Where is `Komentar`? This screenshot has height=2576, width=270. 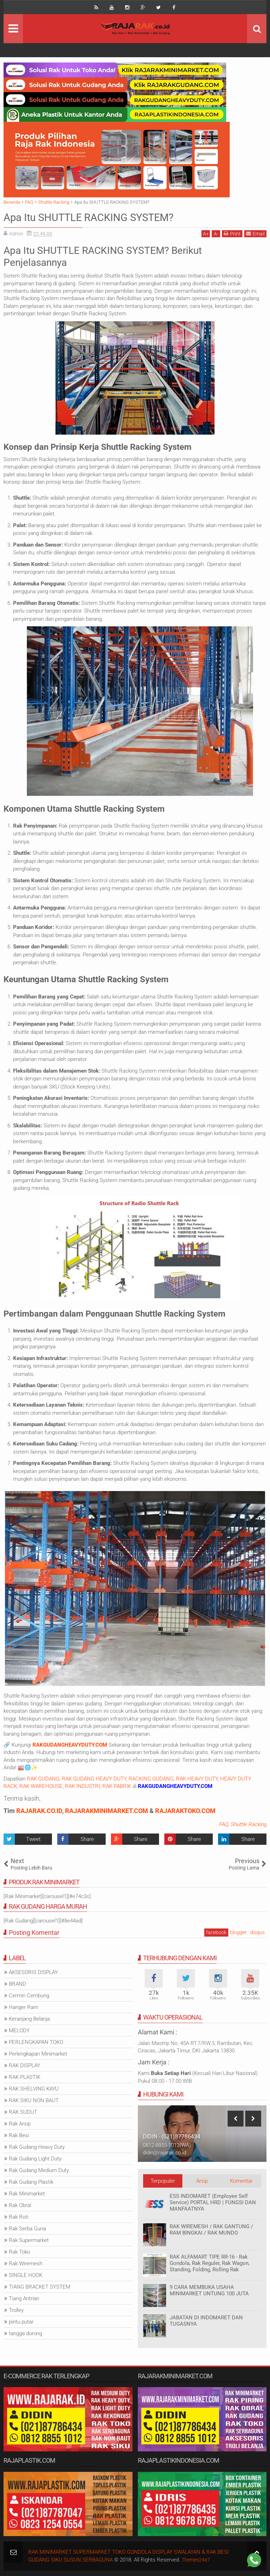
Komentar is located at coordinates (241, 2181).